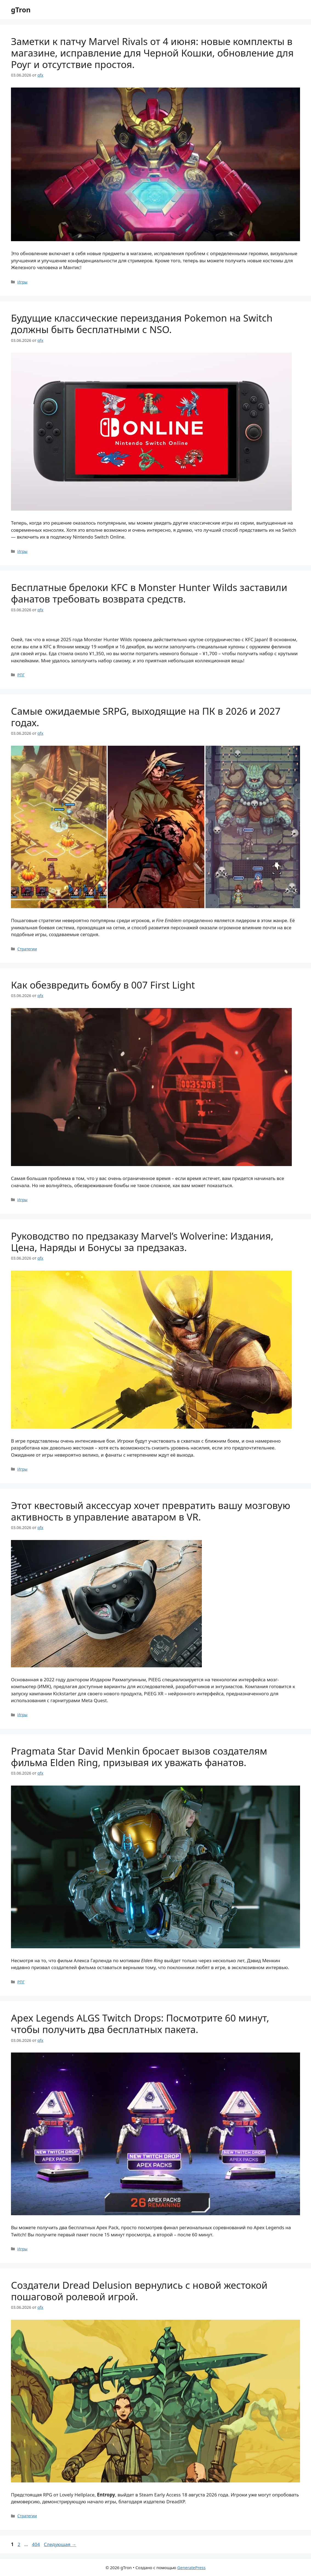 This screenshot has height=2576, width=311. I want to click on Создатели Dread Delusion вернулись с новой жестокой пошаговой ролевой игрой., so click(139, 2291).